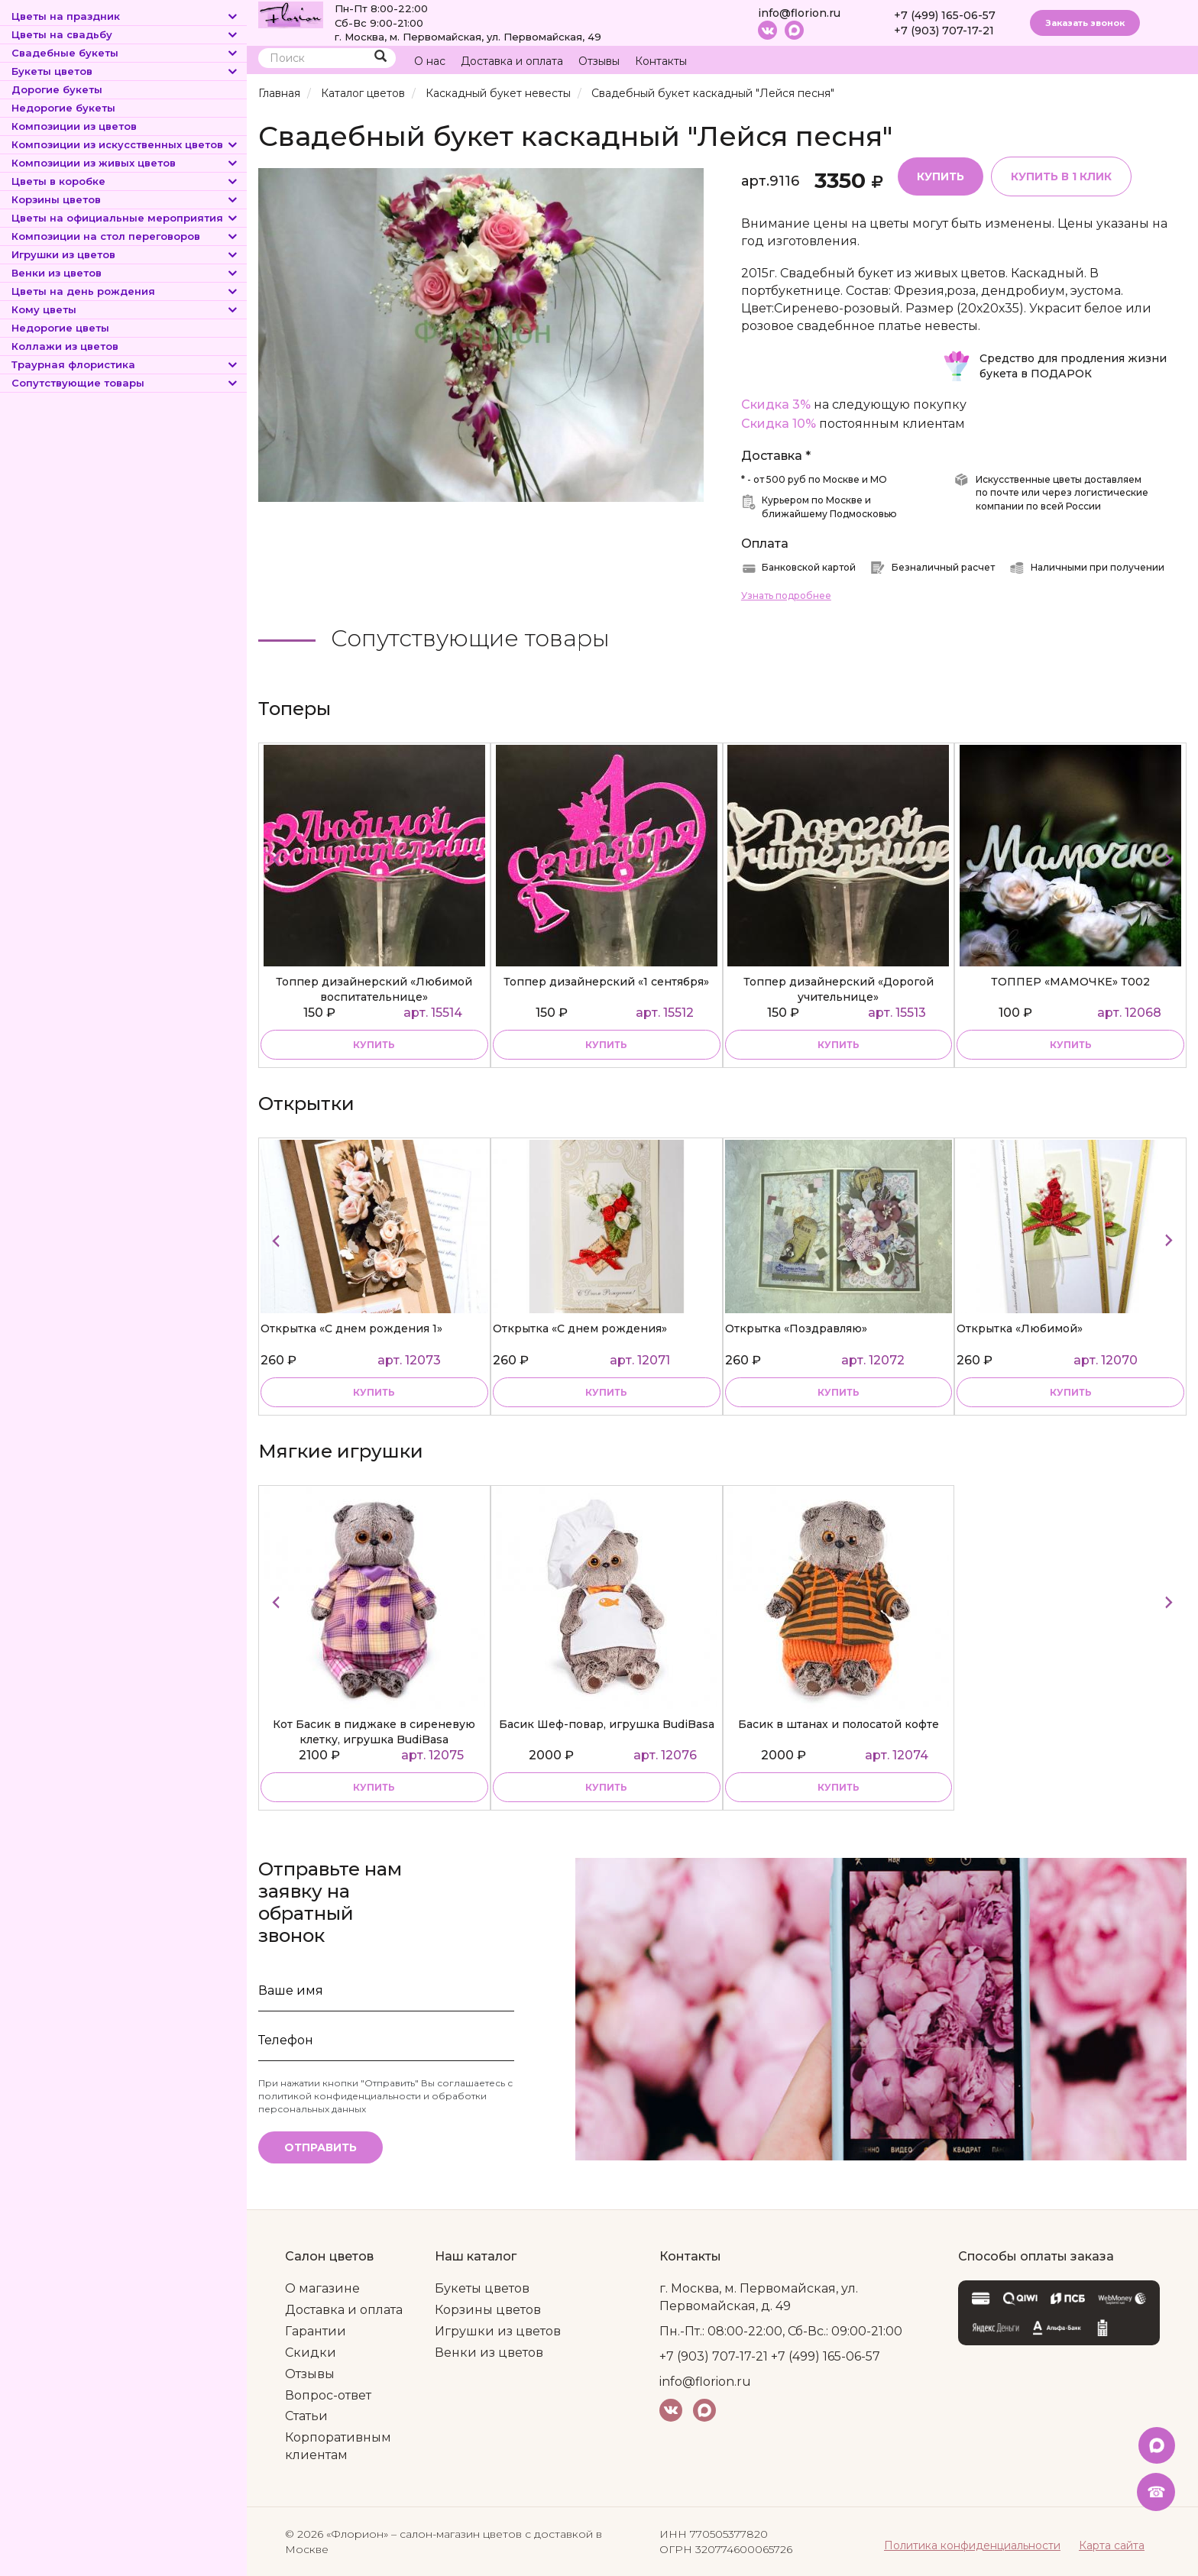 This screenshot has width=1198, height=2576. I want to click on Купить, so click(940, 176).